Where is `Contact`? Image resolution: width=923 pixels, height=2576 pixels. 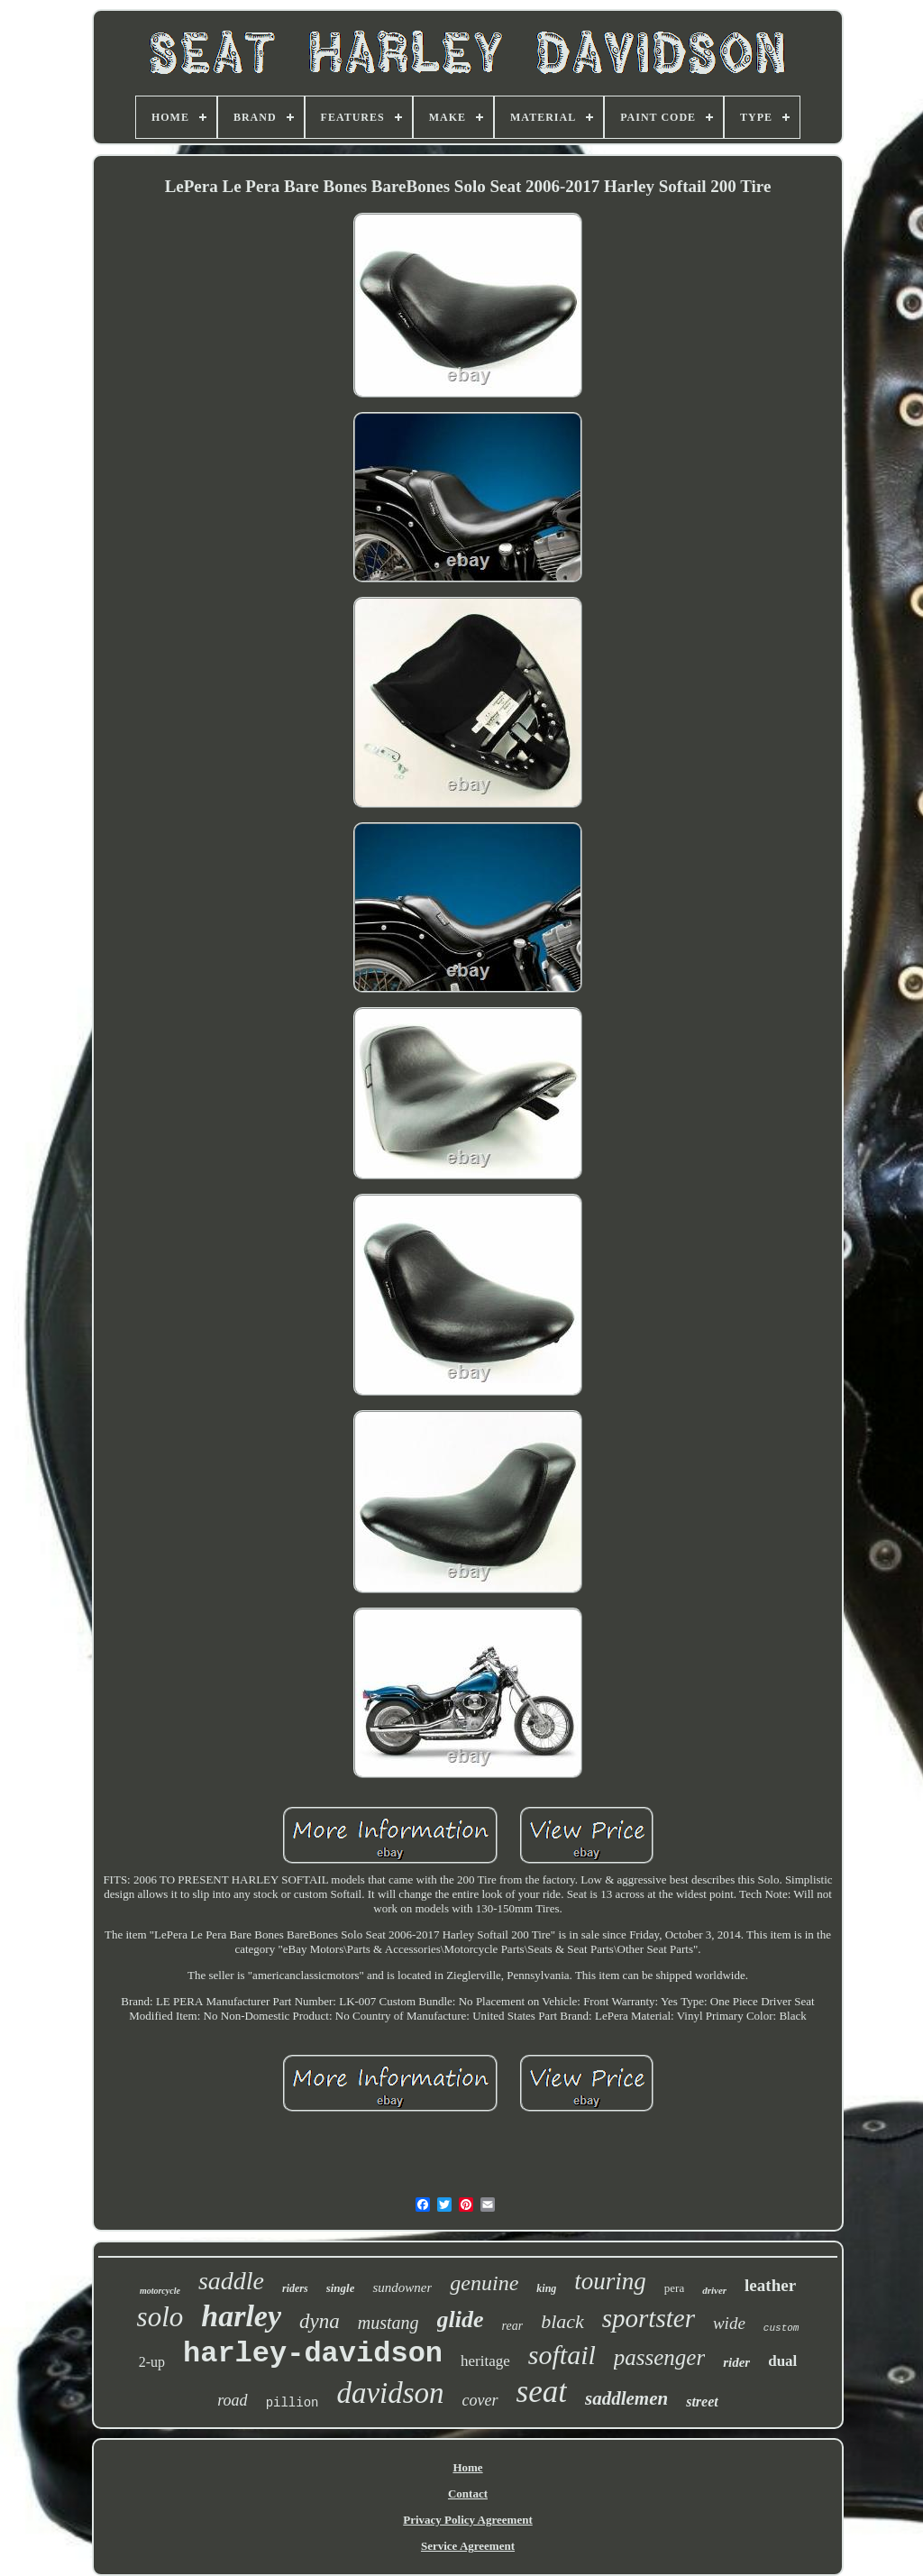 Contact is located at coordinates (468, 2493).